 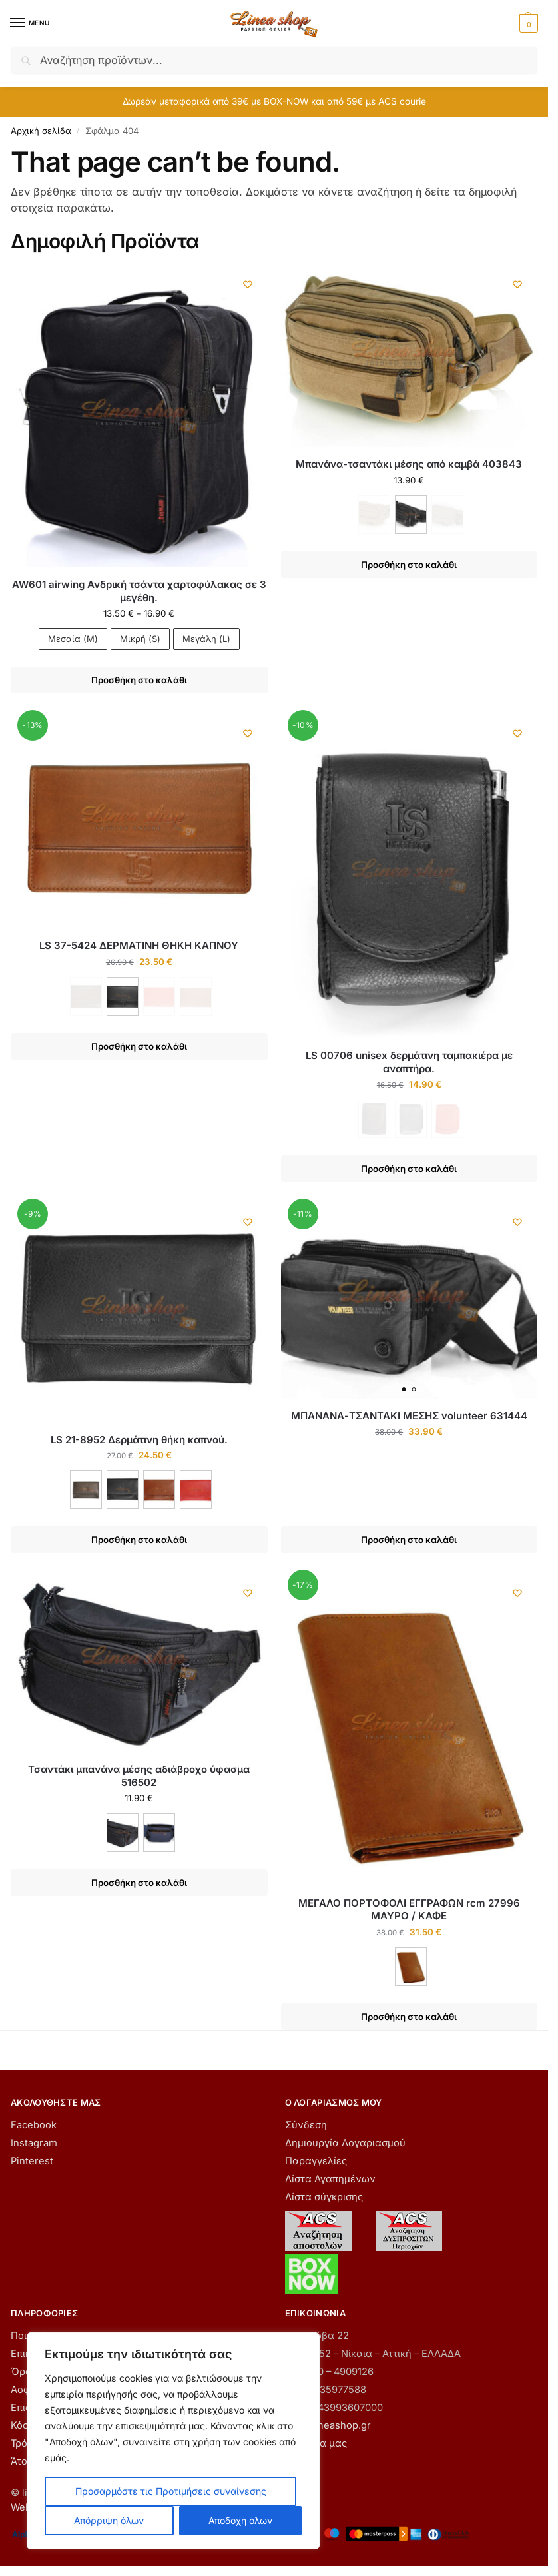 What do you see at coordinates (159, 1833) in the screenshot?
I see `[ΜΠΛΕ]` at bounding box center [159, 1833].